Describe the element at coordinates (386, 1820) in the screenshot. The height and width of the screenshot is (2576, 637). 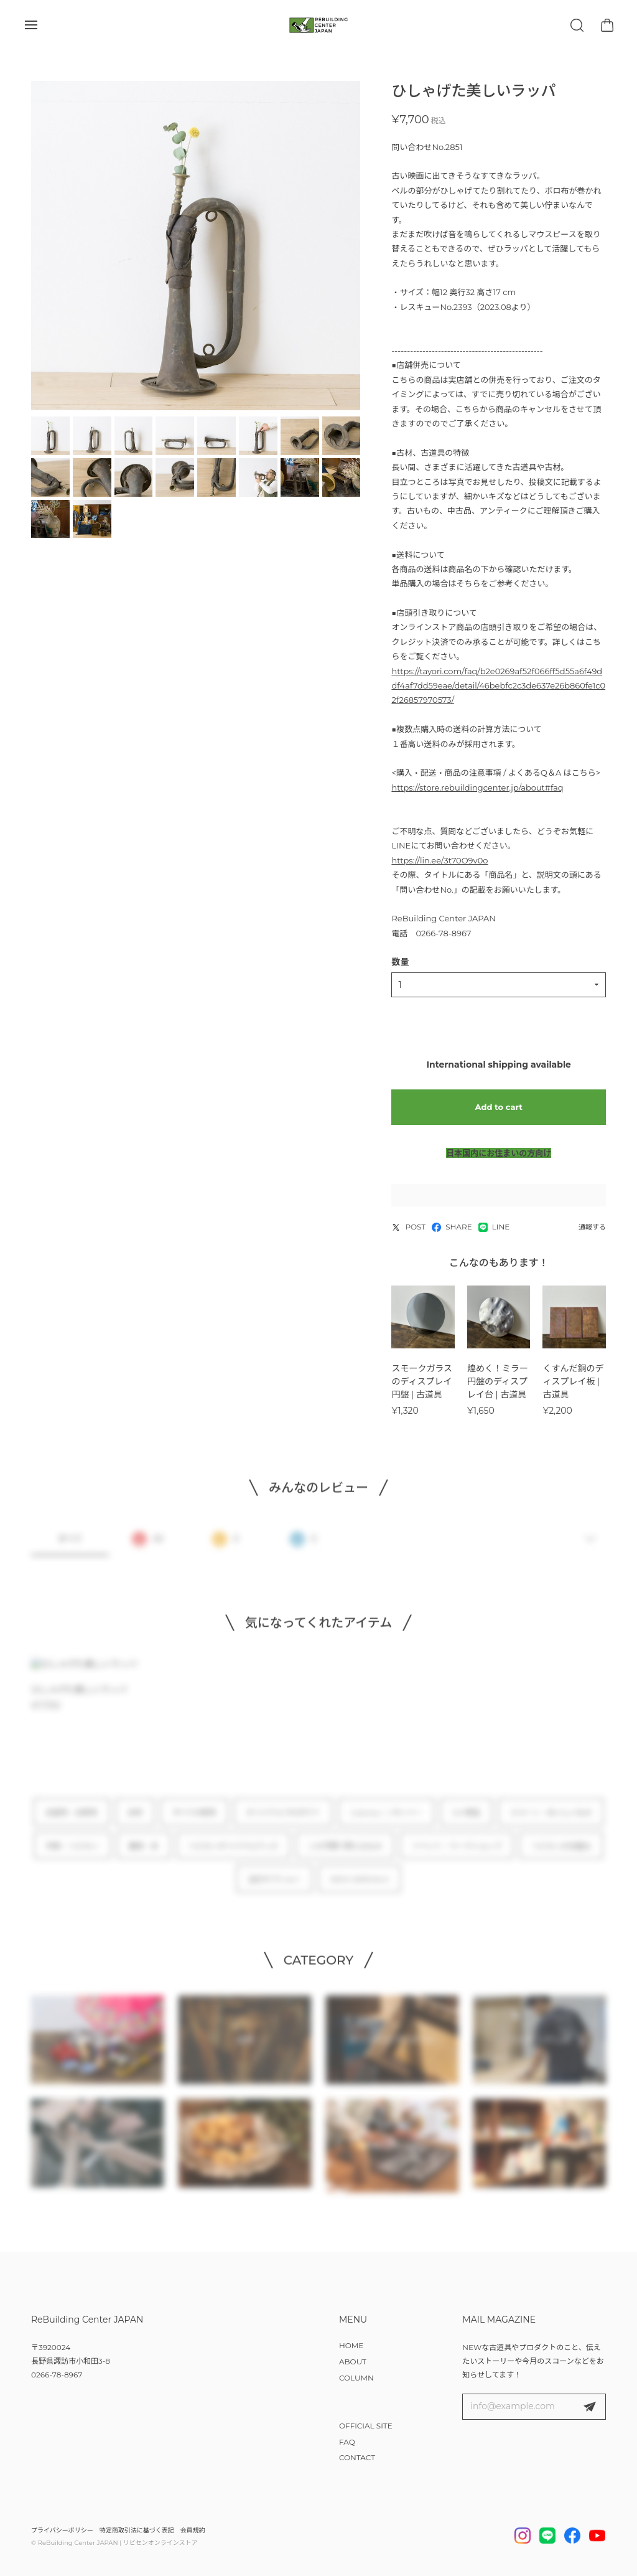
I see `notonly / ノタンリー` at that location.